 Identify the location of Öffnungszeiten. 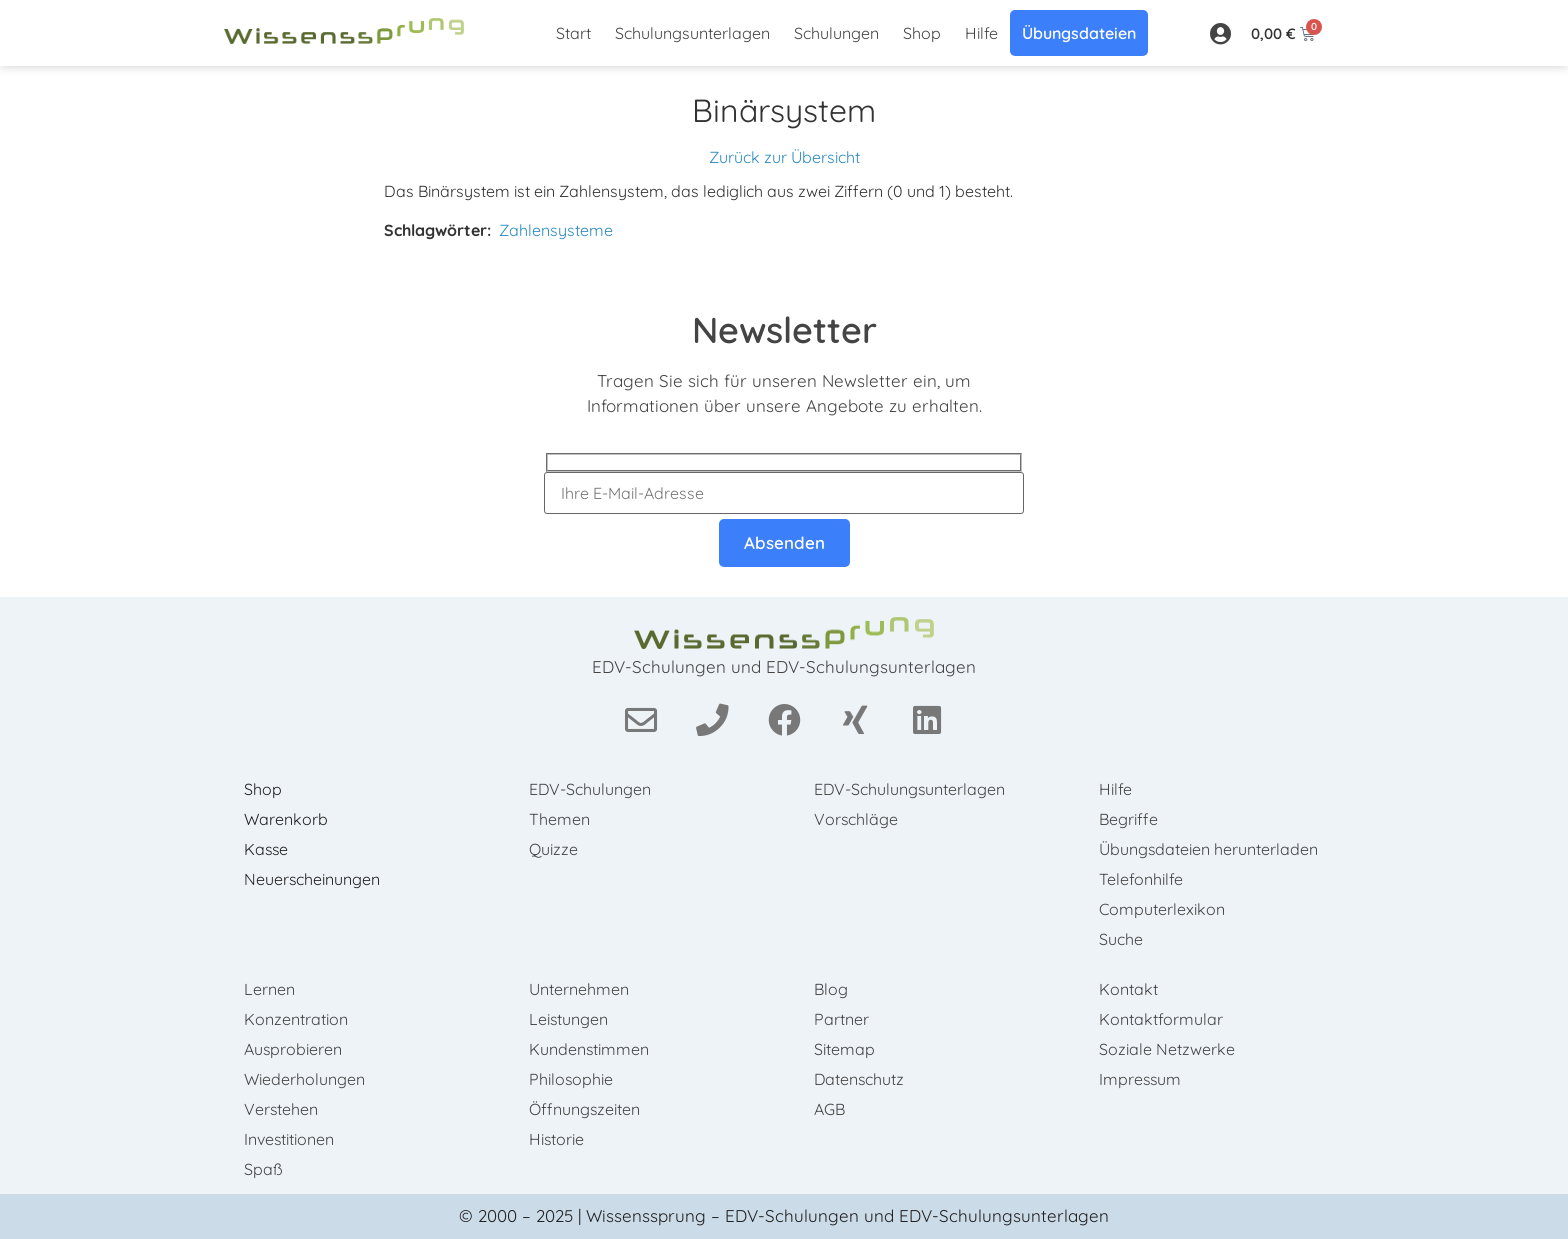
(585, 1109).